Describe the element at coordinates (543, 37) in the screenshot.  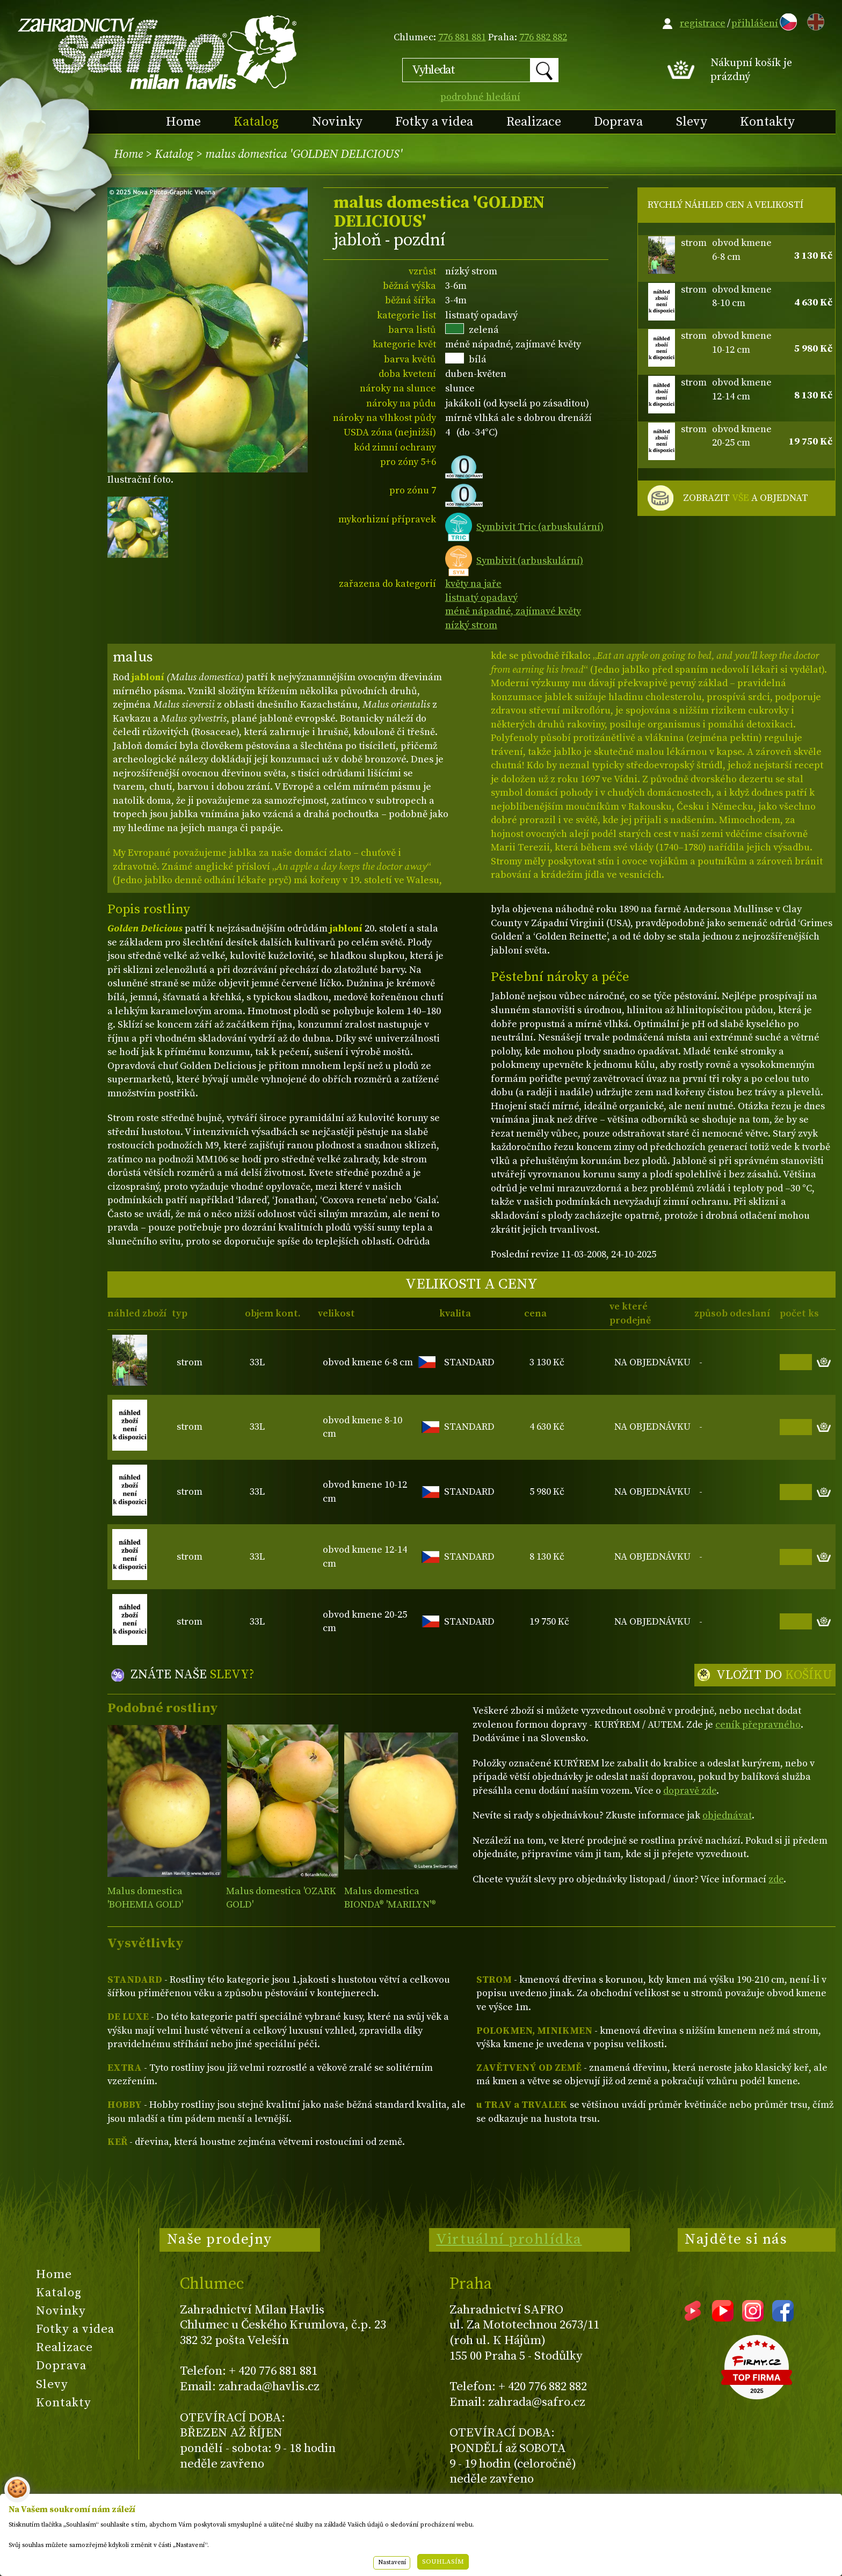
I see `776 882 882` at that location.